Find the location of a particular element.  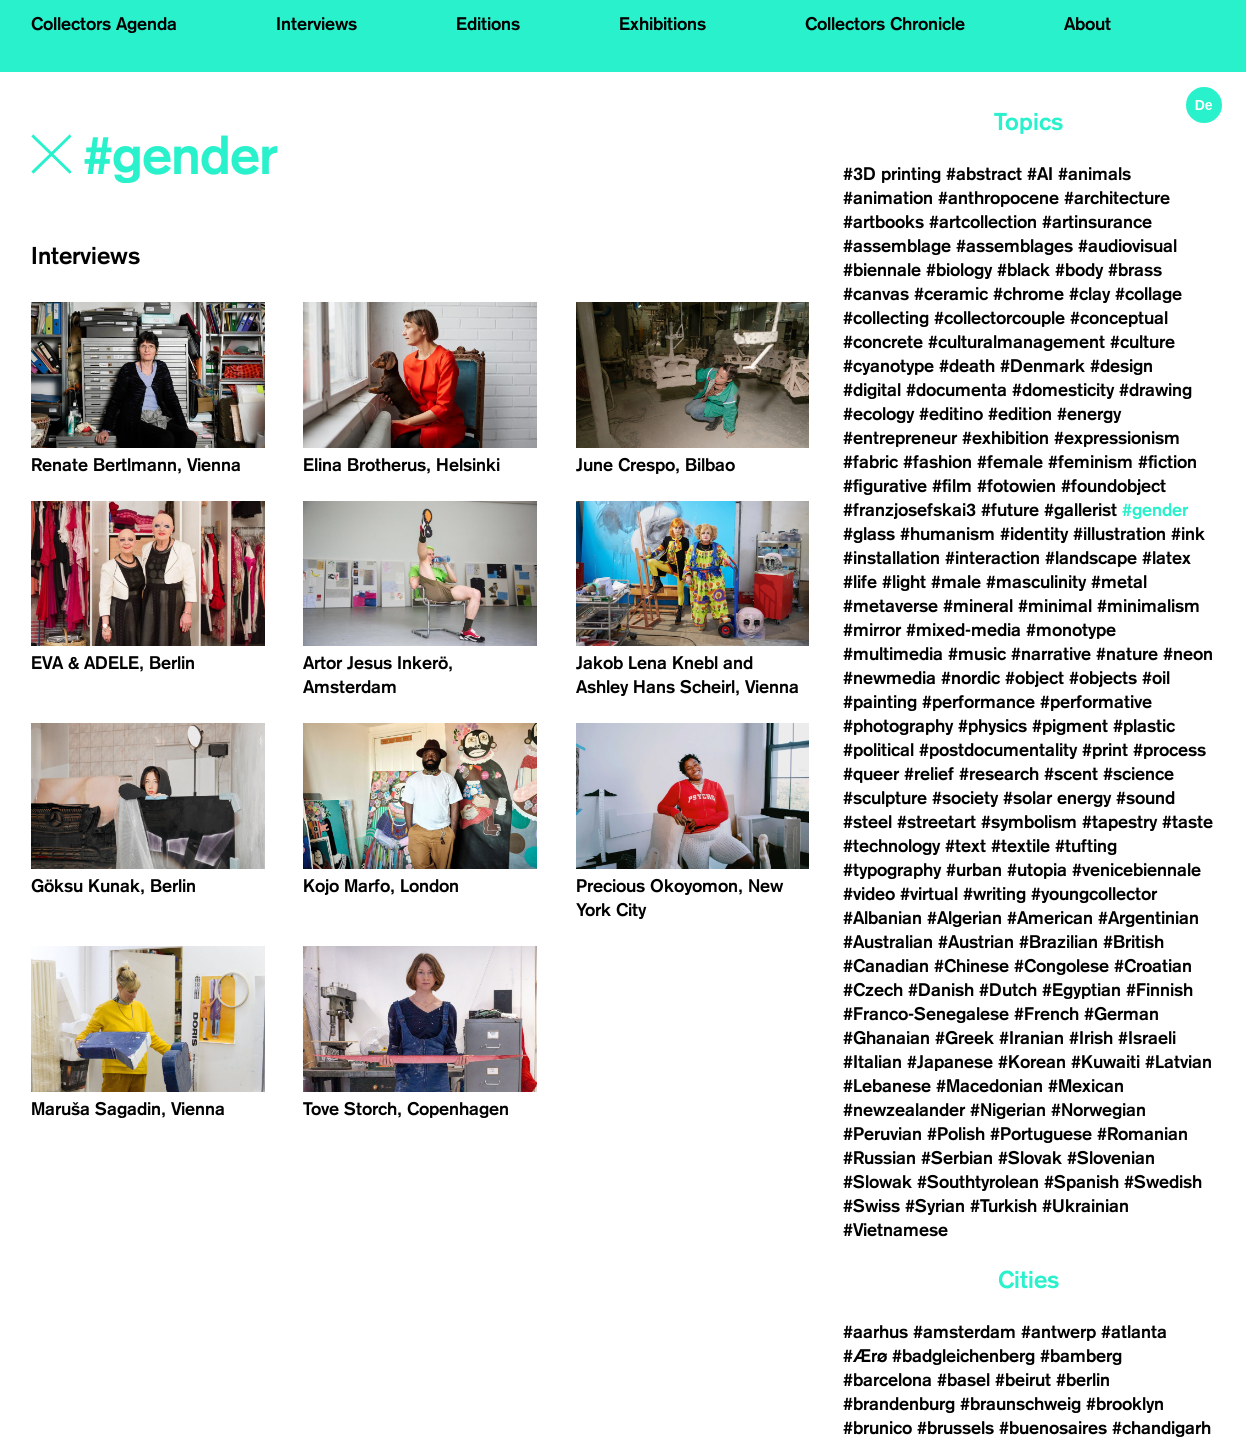

#Mexican is located at coordinates (1086, 1086).